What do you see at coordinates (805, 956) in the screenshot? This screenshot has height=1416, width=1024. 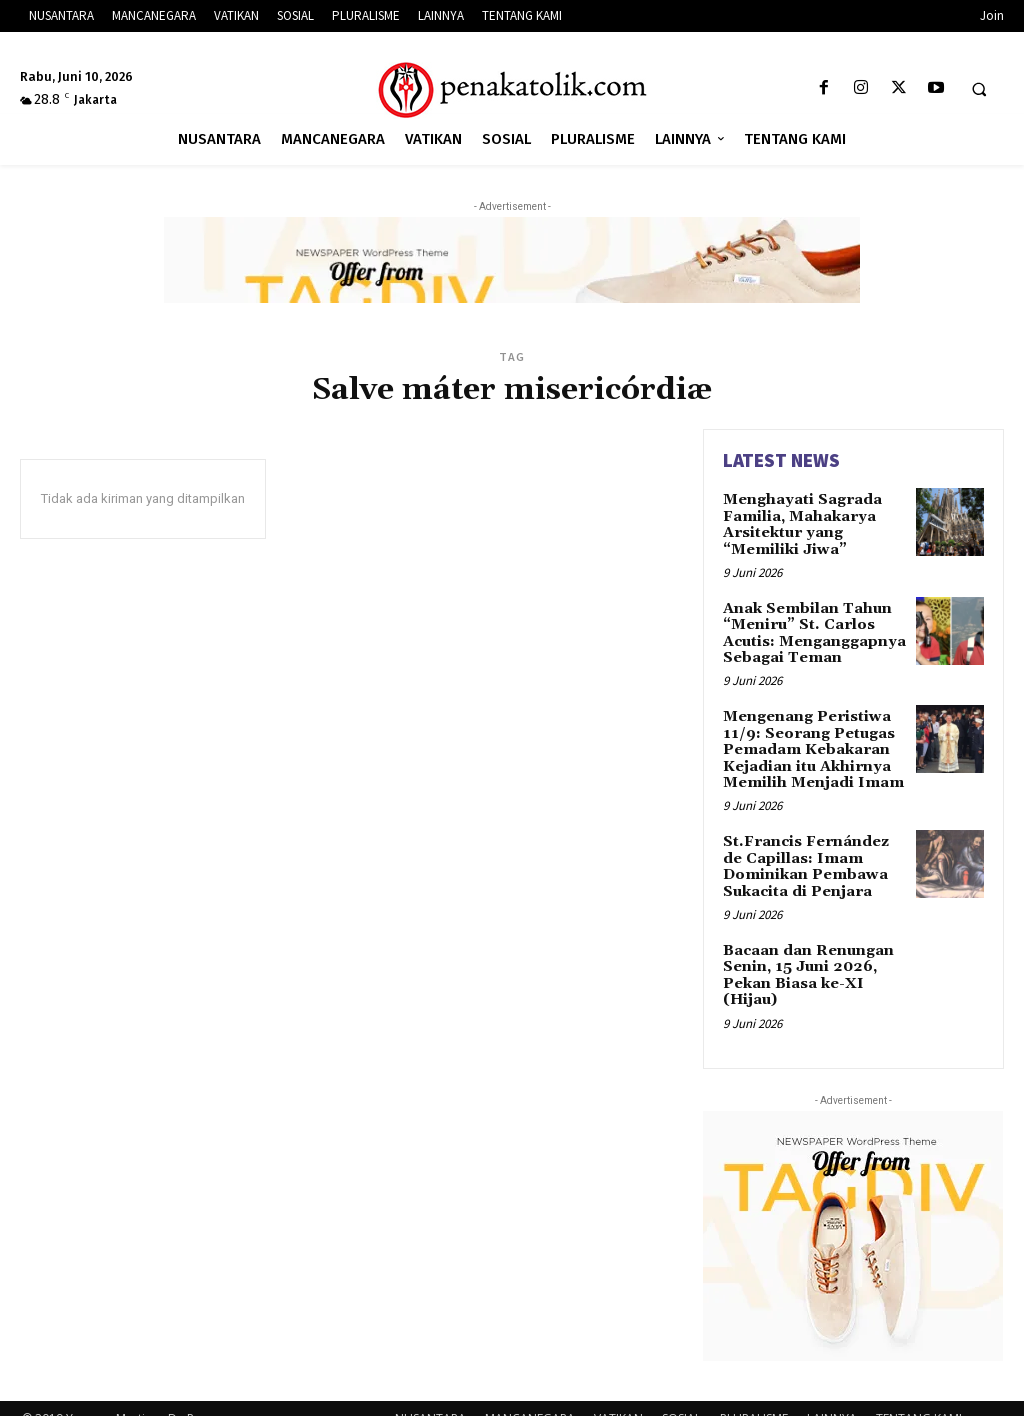 I see `Bacaan dan Renungan Senin, 15 Juni 2026, Pekan Biasa ke-XI (Hijau)` at bounding box center [805, 956].